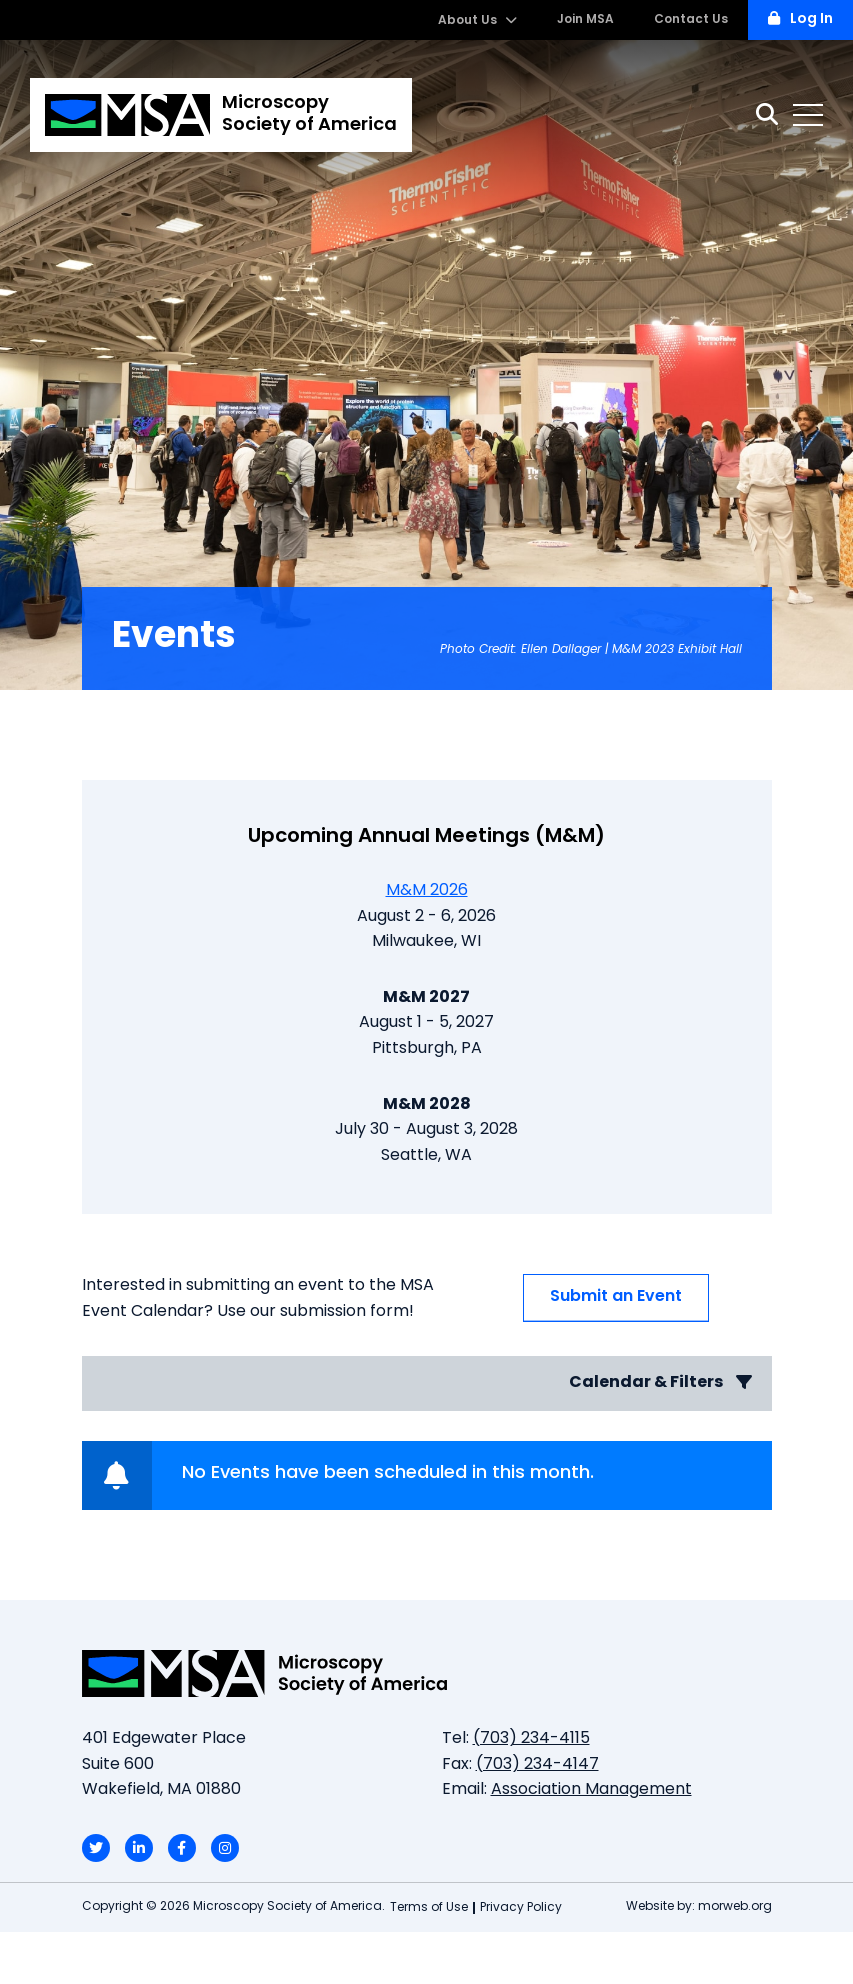  Describe the element at coordinates (537, 1765) in the screenshot. I see `(703) 234-4147` at that location.